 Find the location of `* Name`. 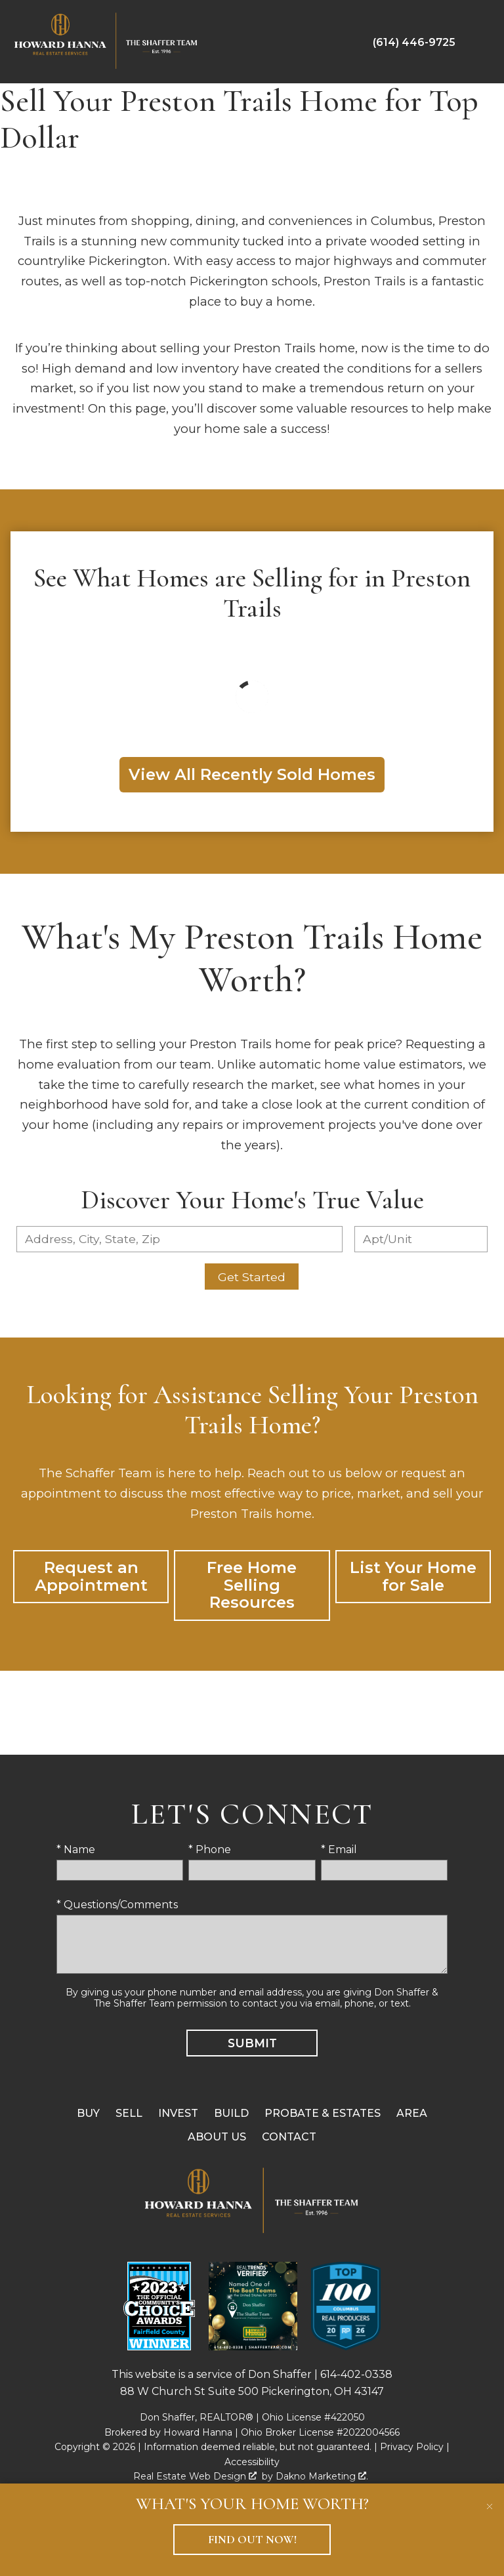

* Name is located at coordinates (75, 1849).